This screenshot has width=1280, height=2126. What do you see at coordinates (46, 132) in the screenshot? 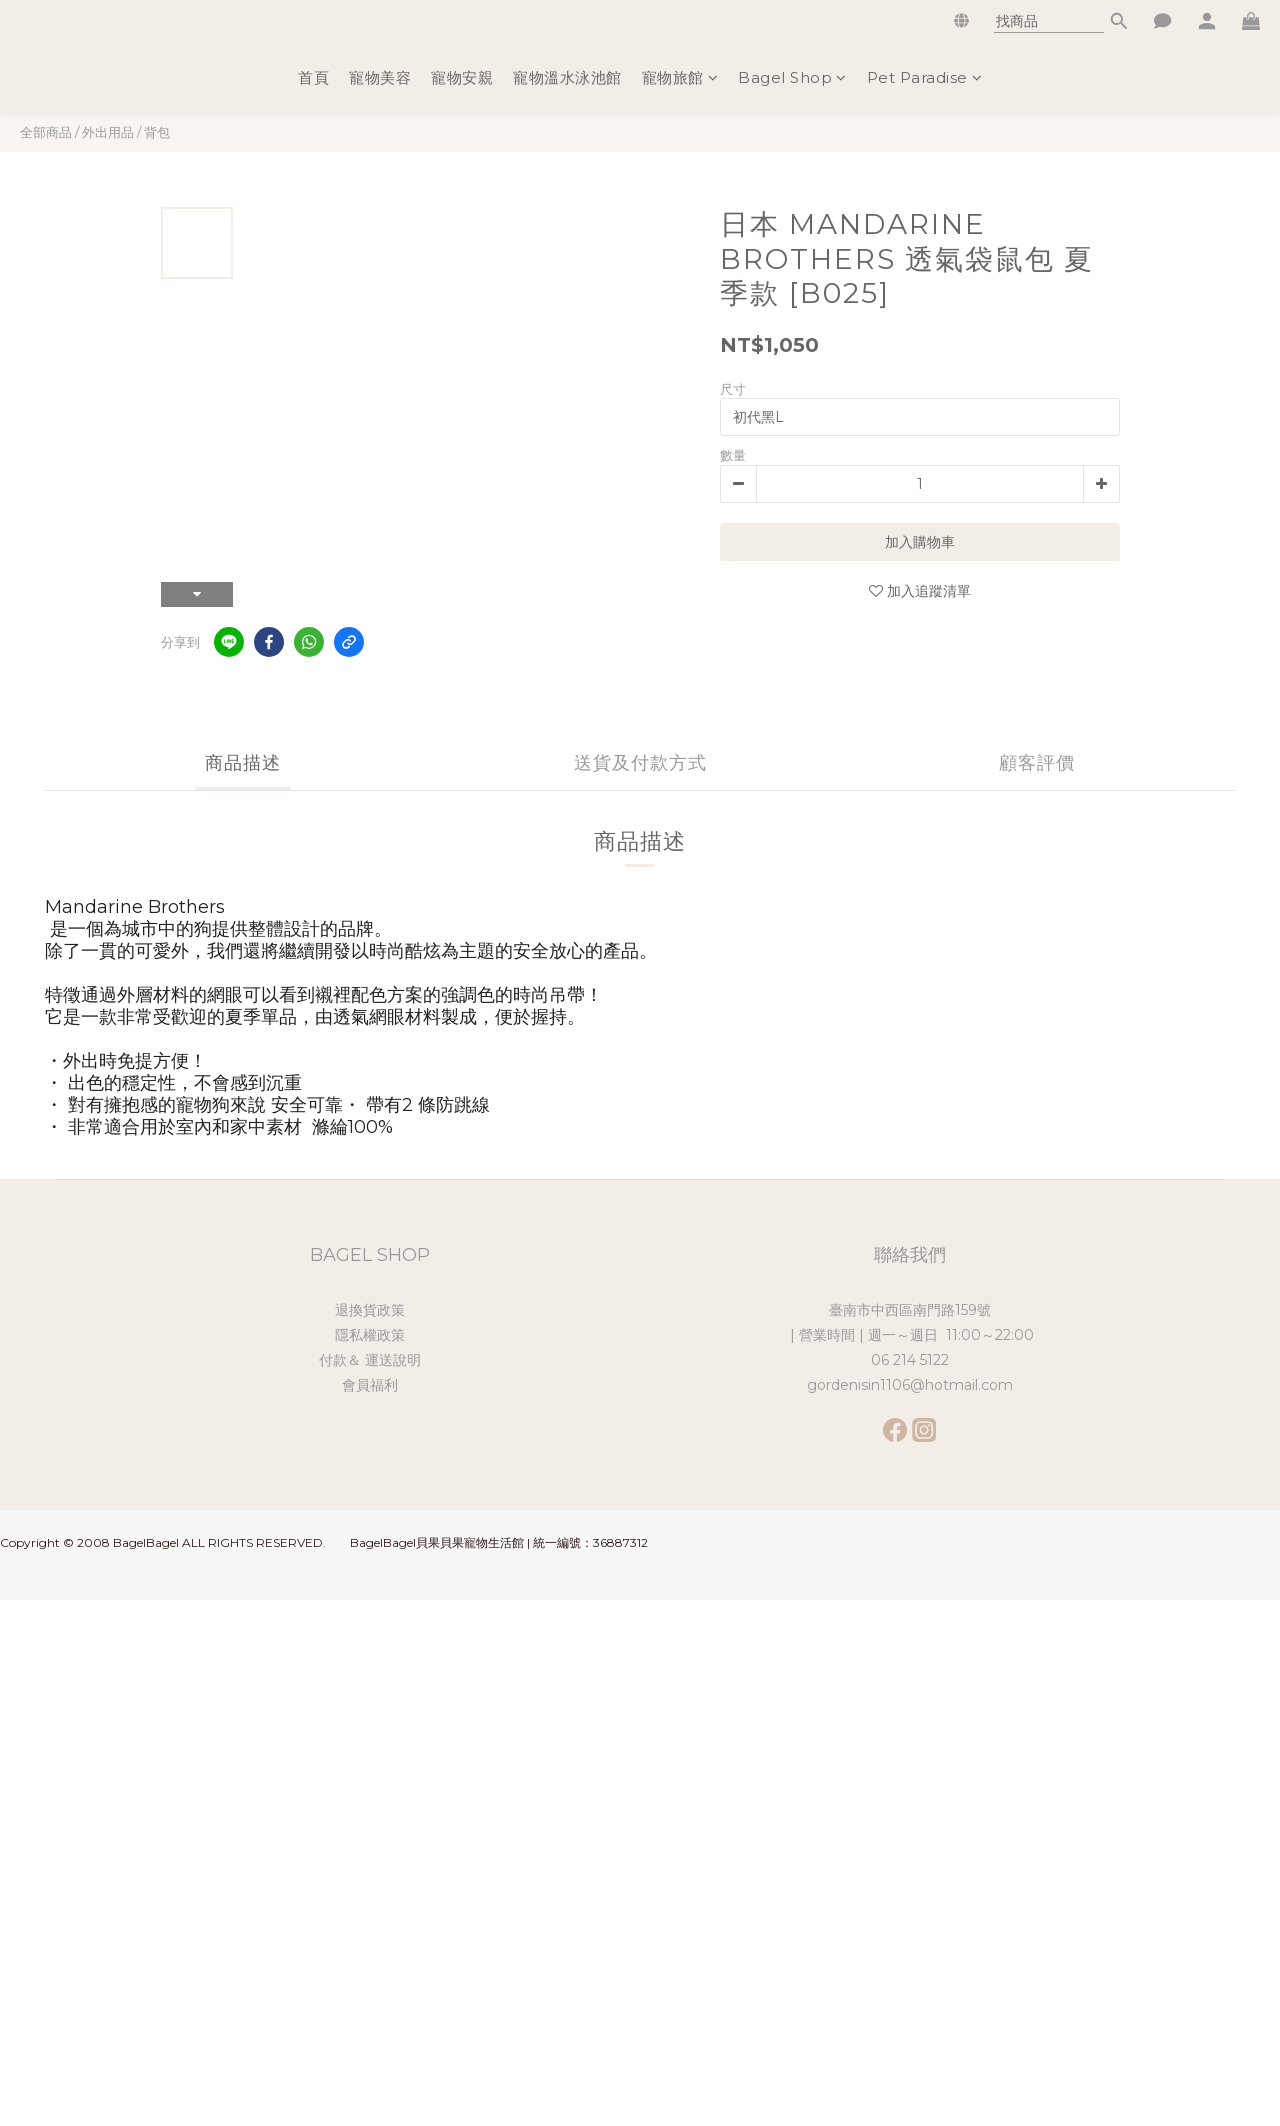
I see `全部商品` at bounding box center [46, 132].